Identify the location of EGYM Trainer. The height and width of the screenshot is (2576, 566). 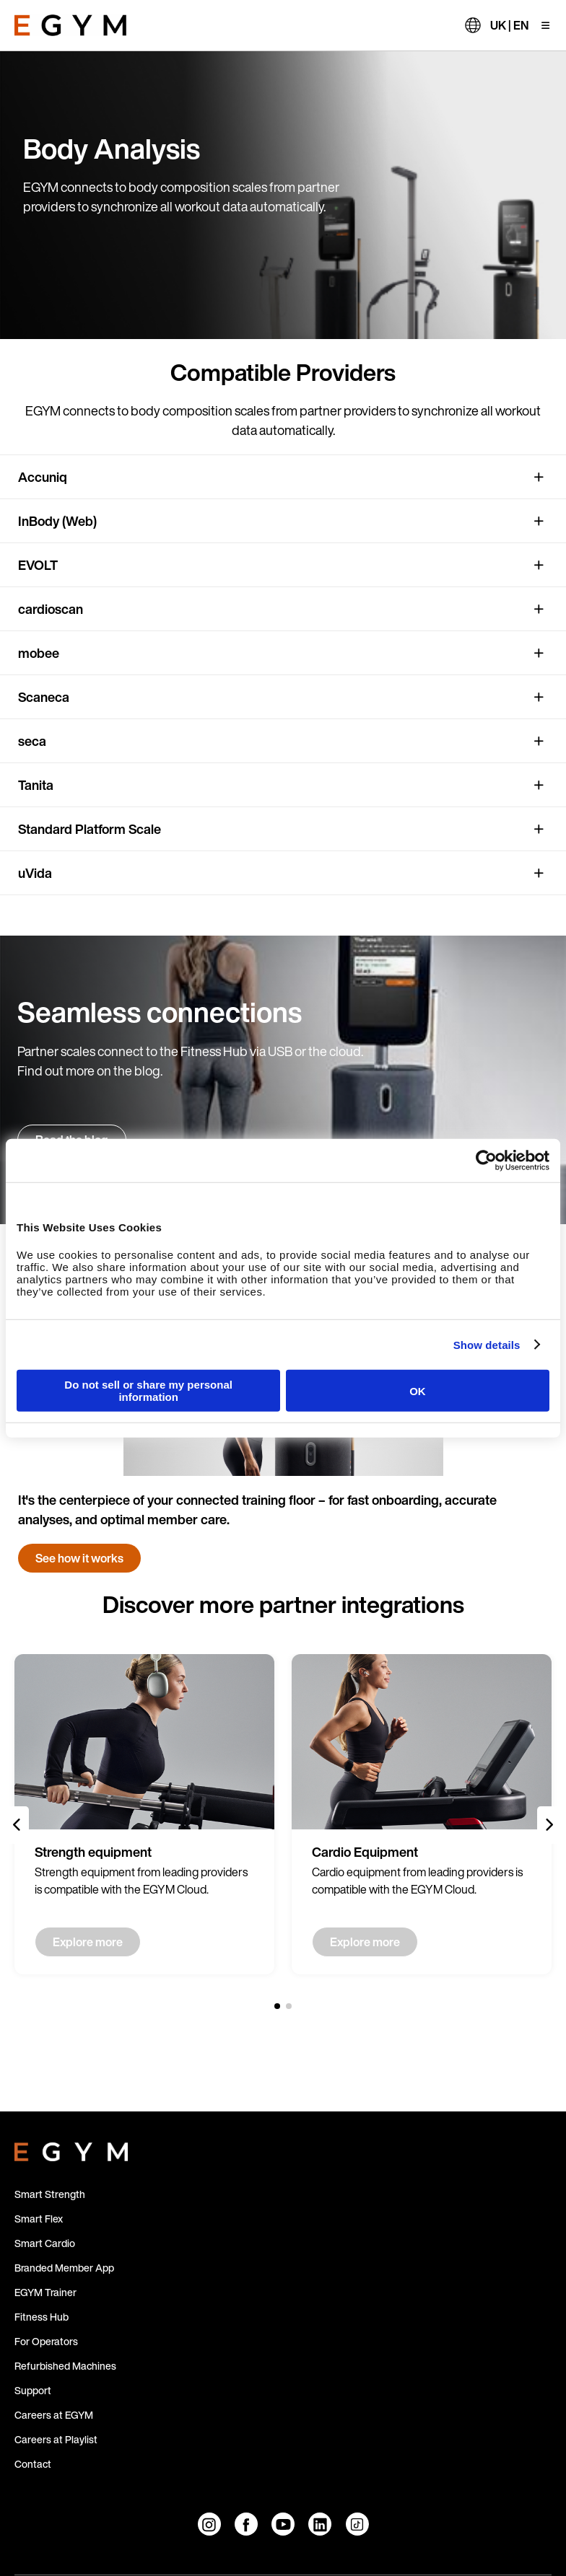
(45, 2292).